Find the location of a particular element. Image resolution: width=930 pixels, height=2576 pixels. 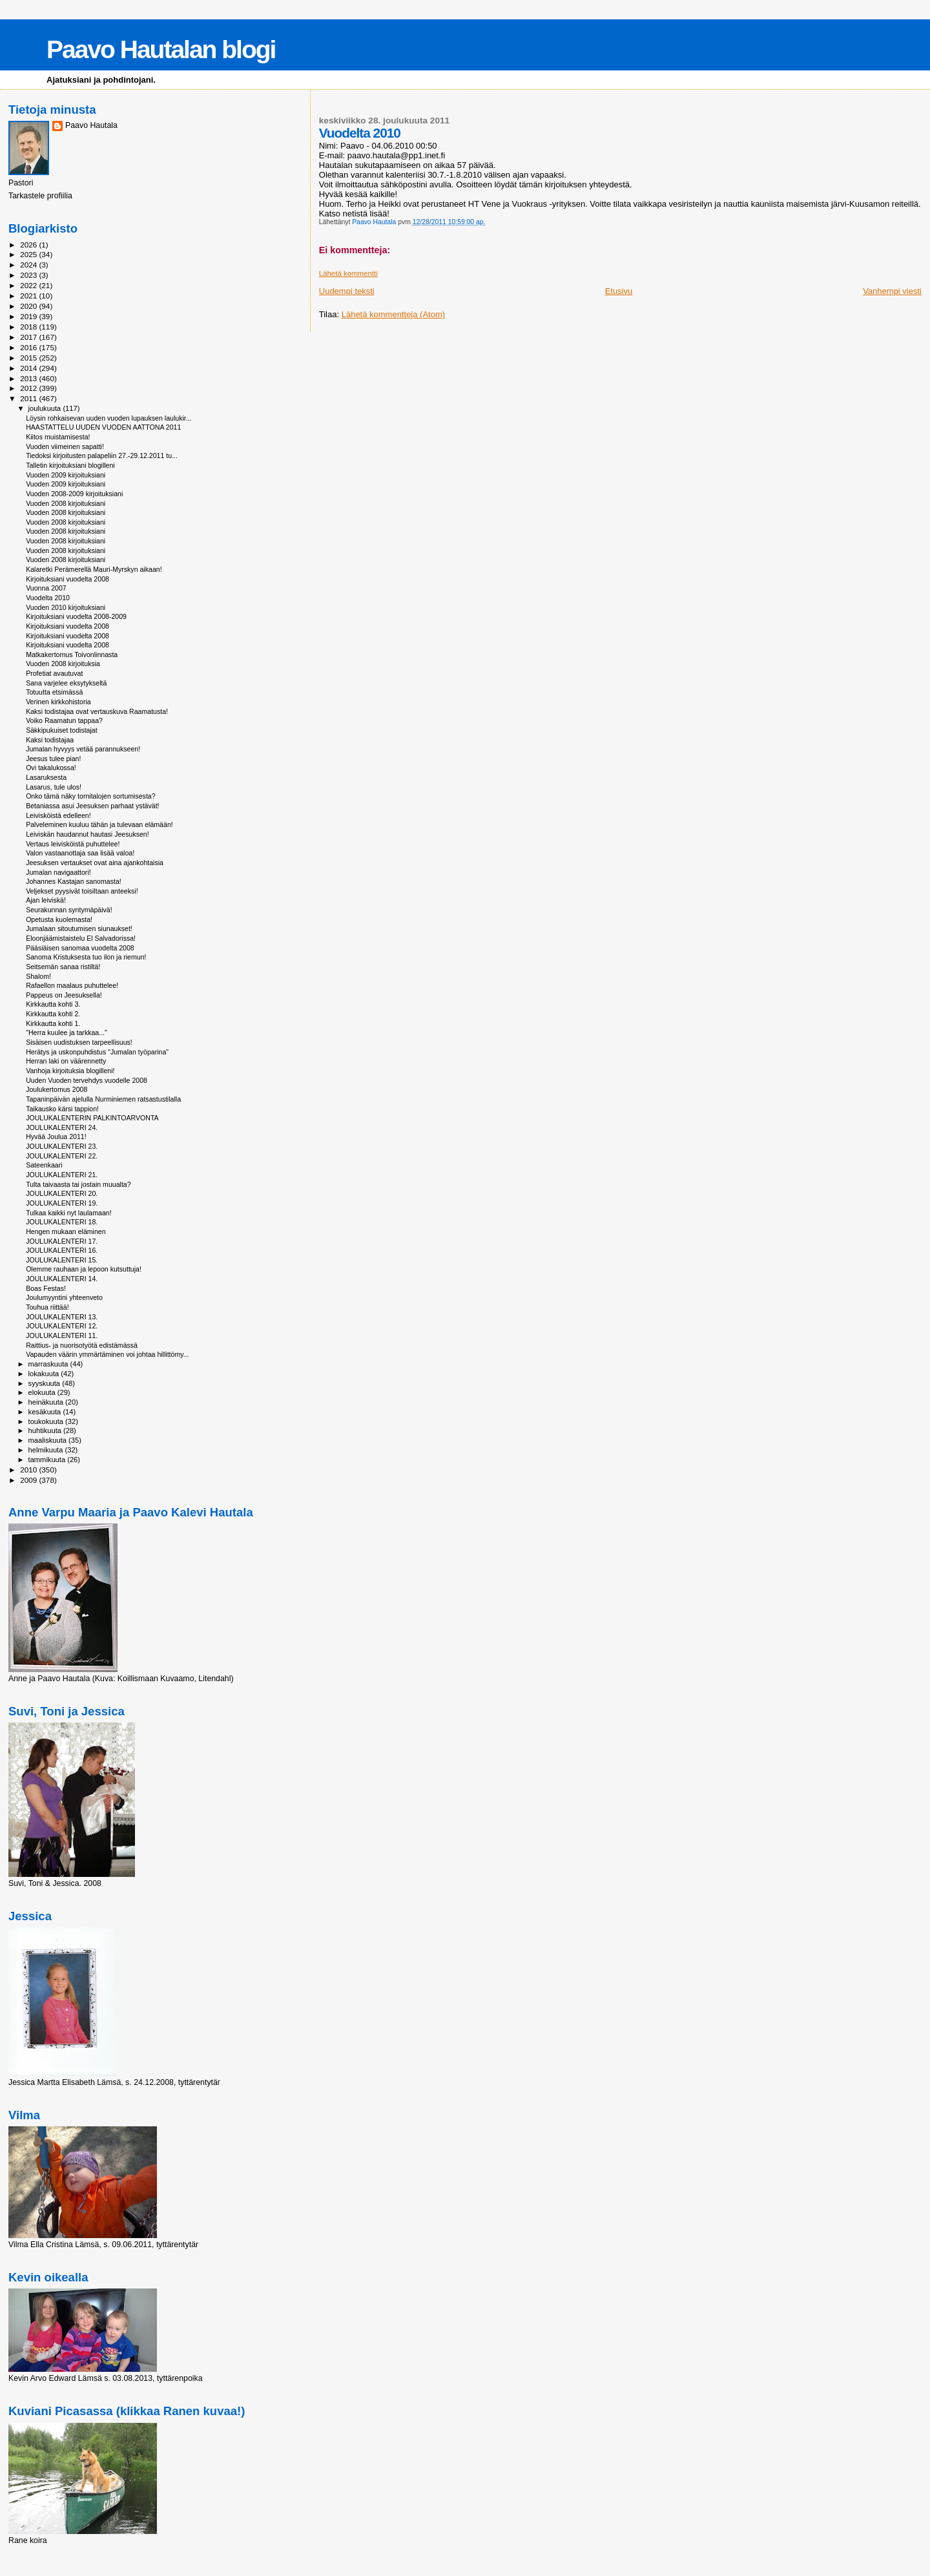

Tulkaa kaikki nyt laulamaan! is located at coordinates (69, 1213).